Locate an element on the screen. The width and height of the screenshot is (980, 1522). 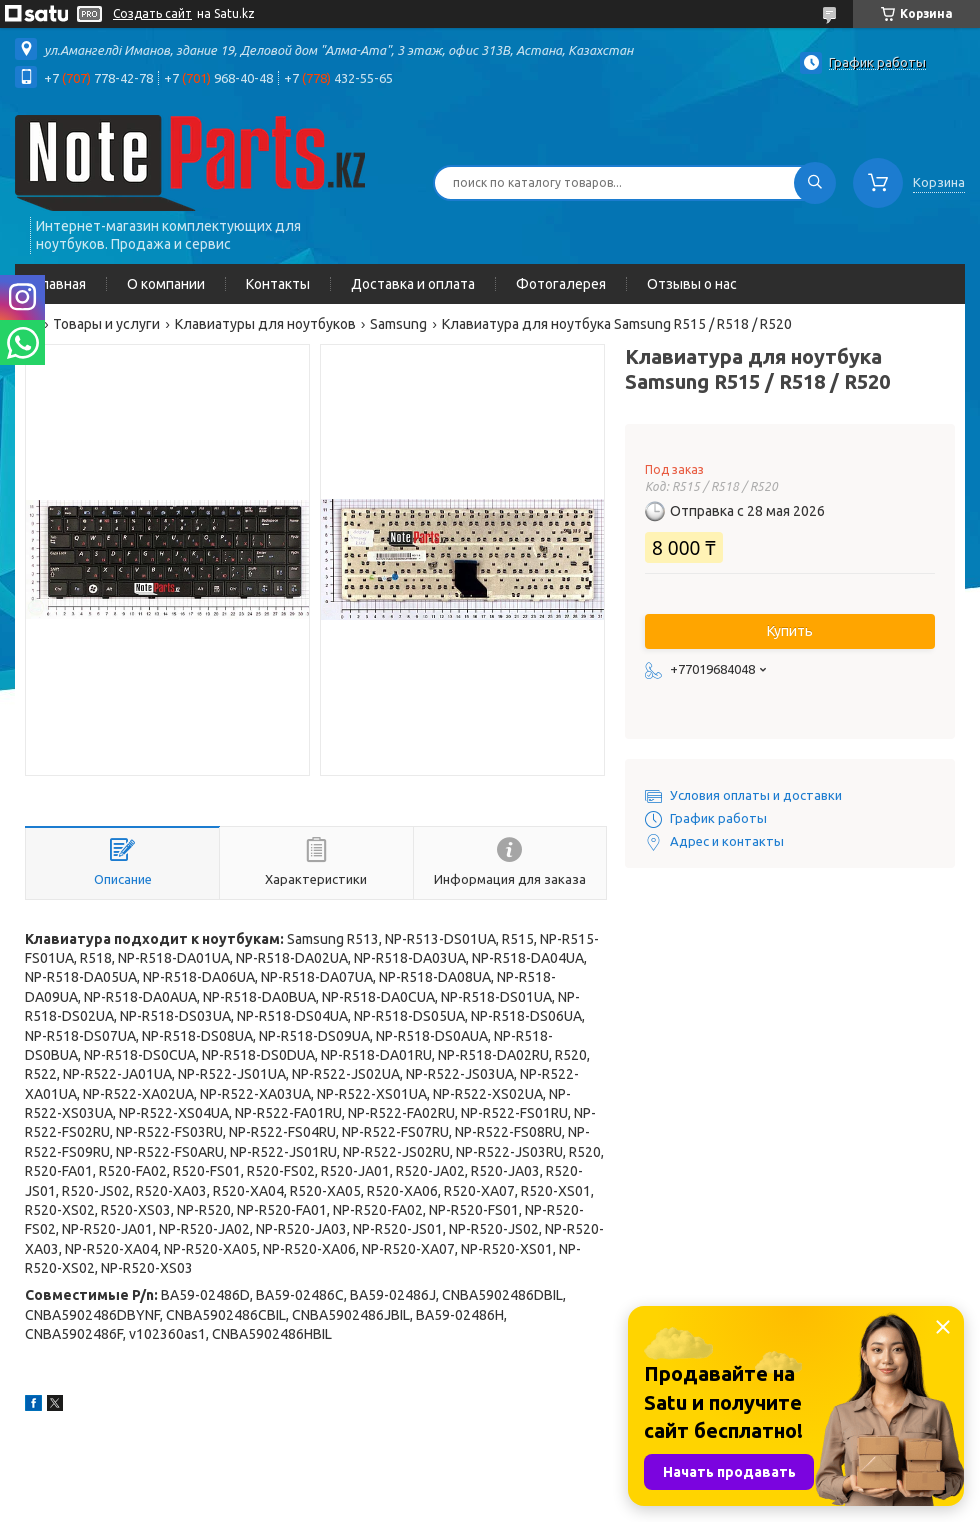
Отзывы о нас is located at coordinates (692, 284).